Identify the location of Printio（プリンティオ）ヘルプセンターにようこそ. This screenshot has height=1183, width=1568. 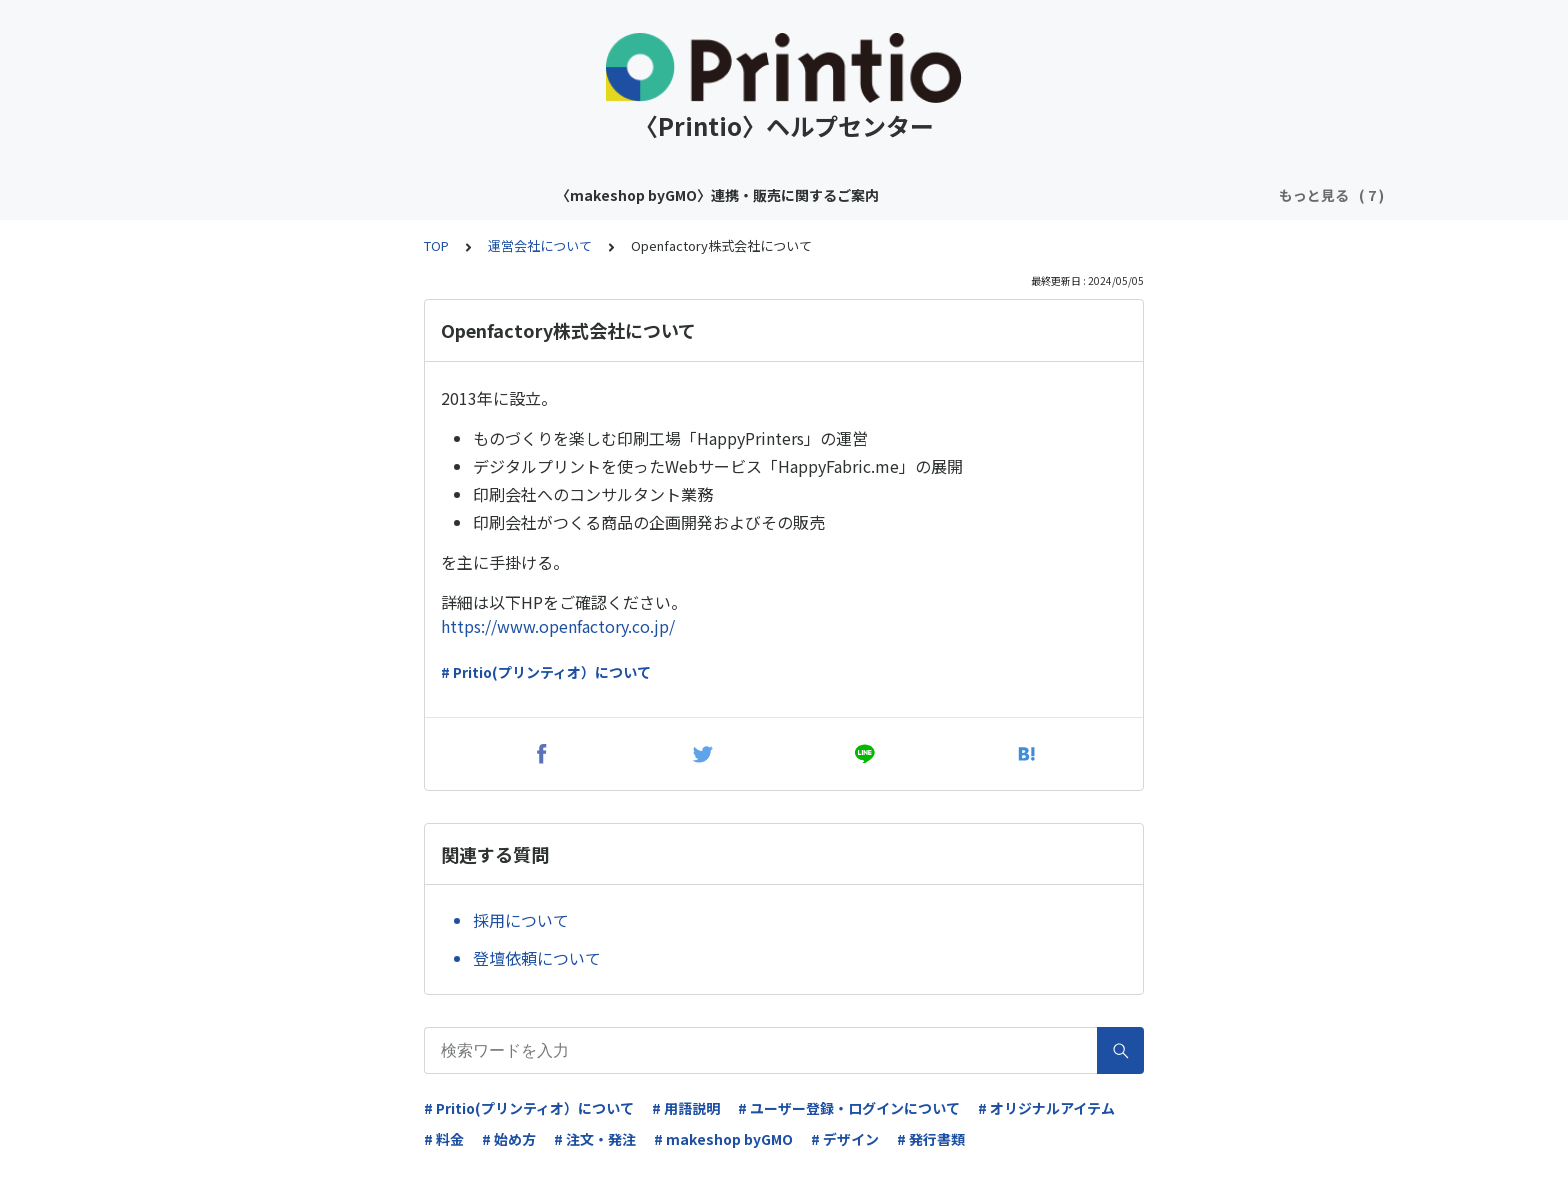
(892, 195).